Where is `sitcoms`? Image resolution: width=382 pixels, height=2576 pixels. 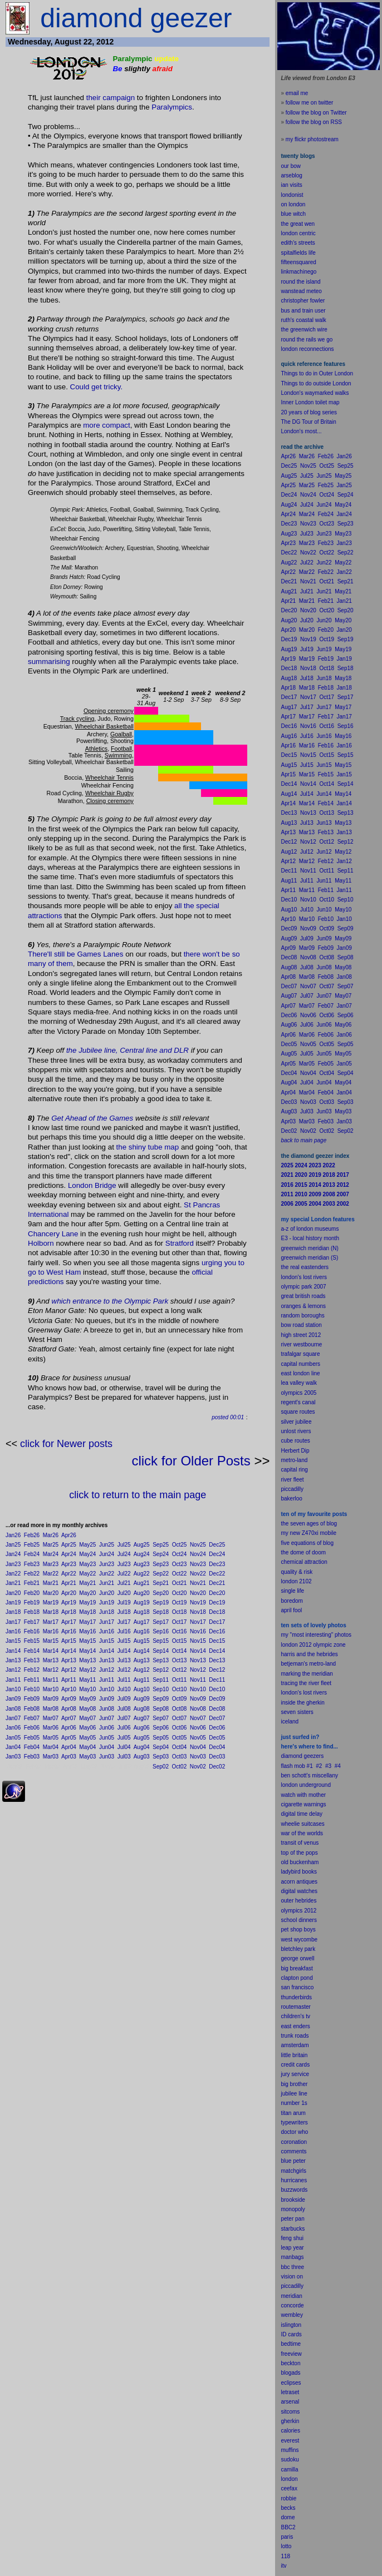 sitcoms is located at coordinates (290, 2412).